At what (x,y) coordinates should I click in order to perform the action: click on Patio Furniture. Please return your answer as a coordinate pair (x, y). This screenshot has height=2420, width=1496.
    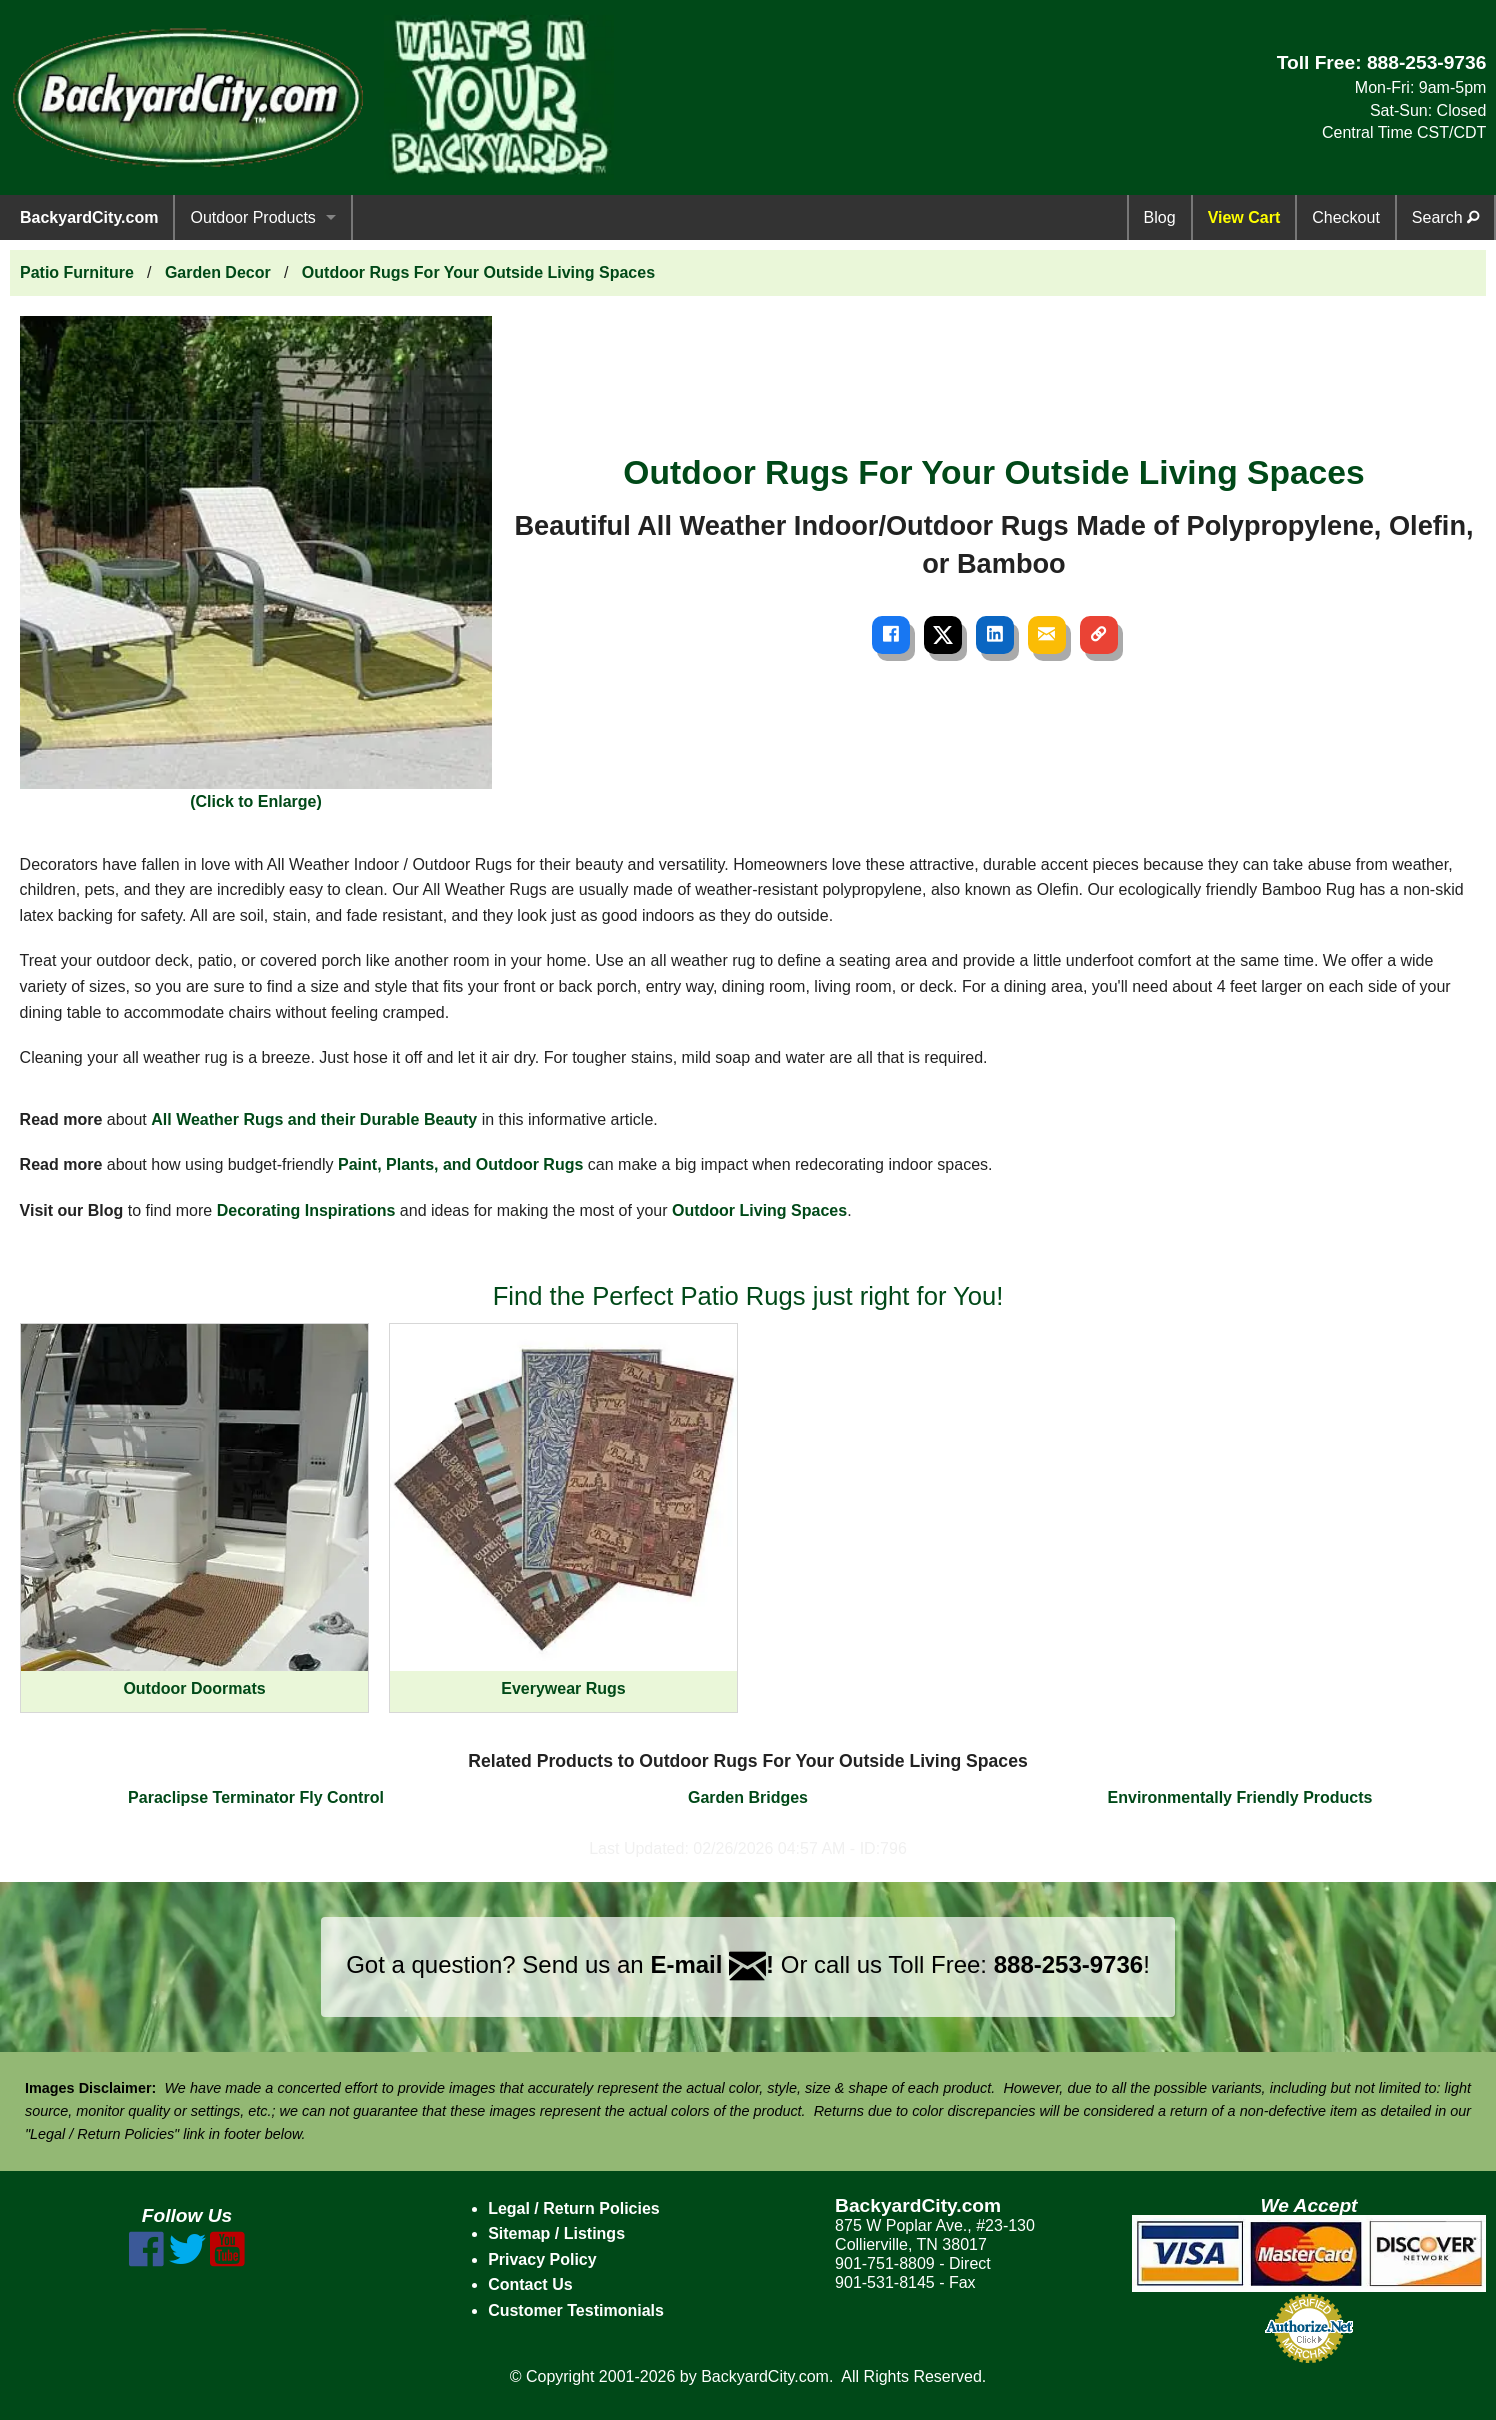
    Looking at the image, I should click on (77, 272).